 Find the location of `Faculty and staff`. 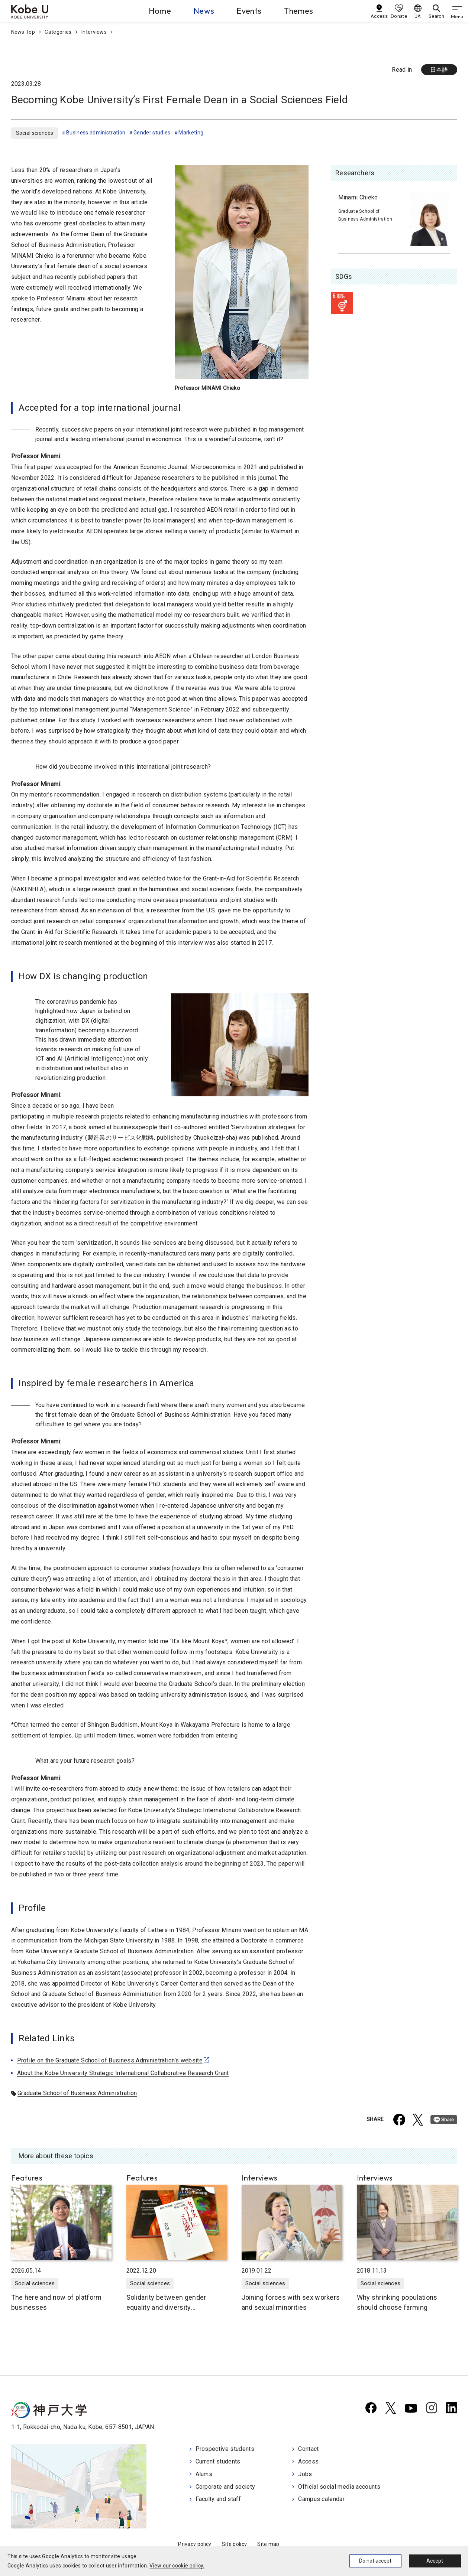

Faculty and staff is located at coordinates (218, 2498).